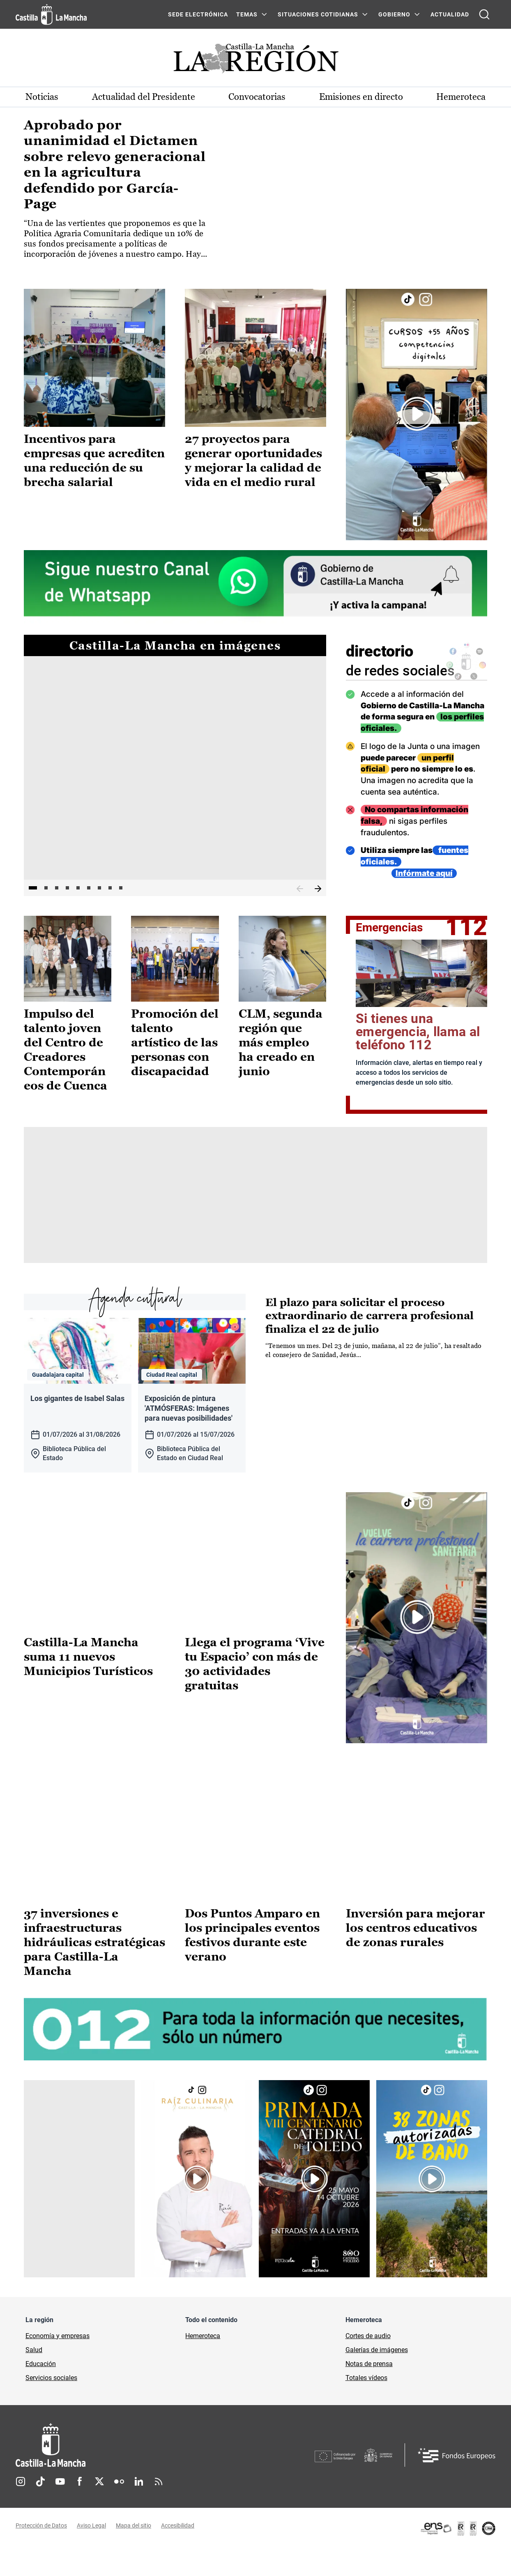 The image size is (511, 2576). I want to click on Flickr [Flickr (se abre en nueva pestaña)], so click(119, 2509).